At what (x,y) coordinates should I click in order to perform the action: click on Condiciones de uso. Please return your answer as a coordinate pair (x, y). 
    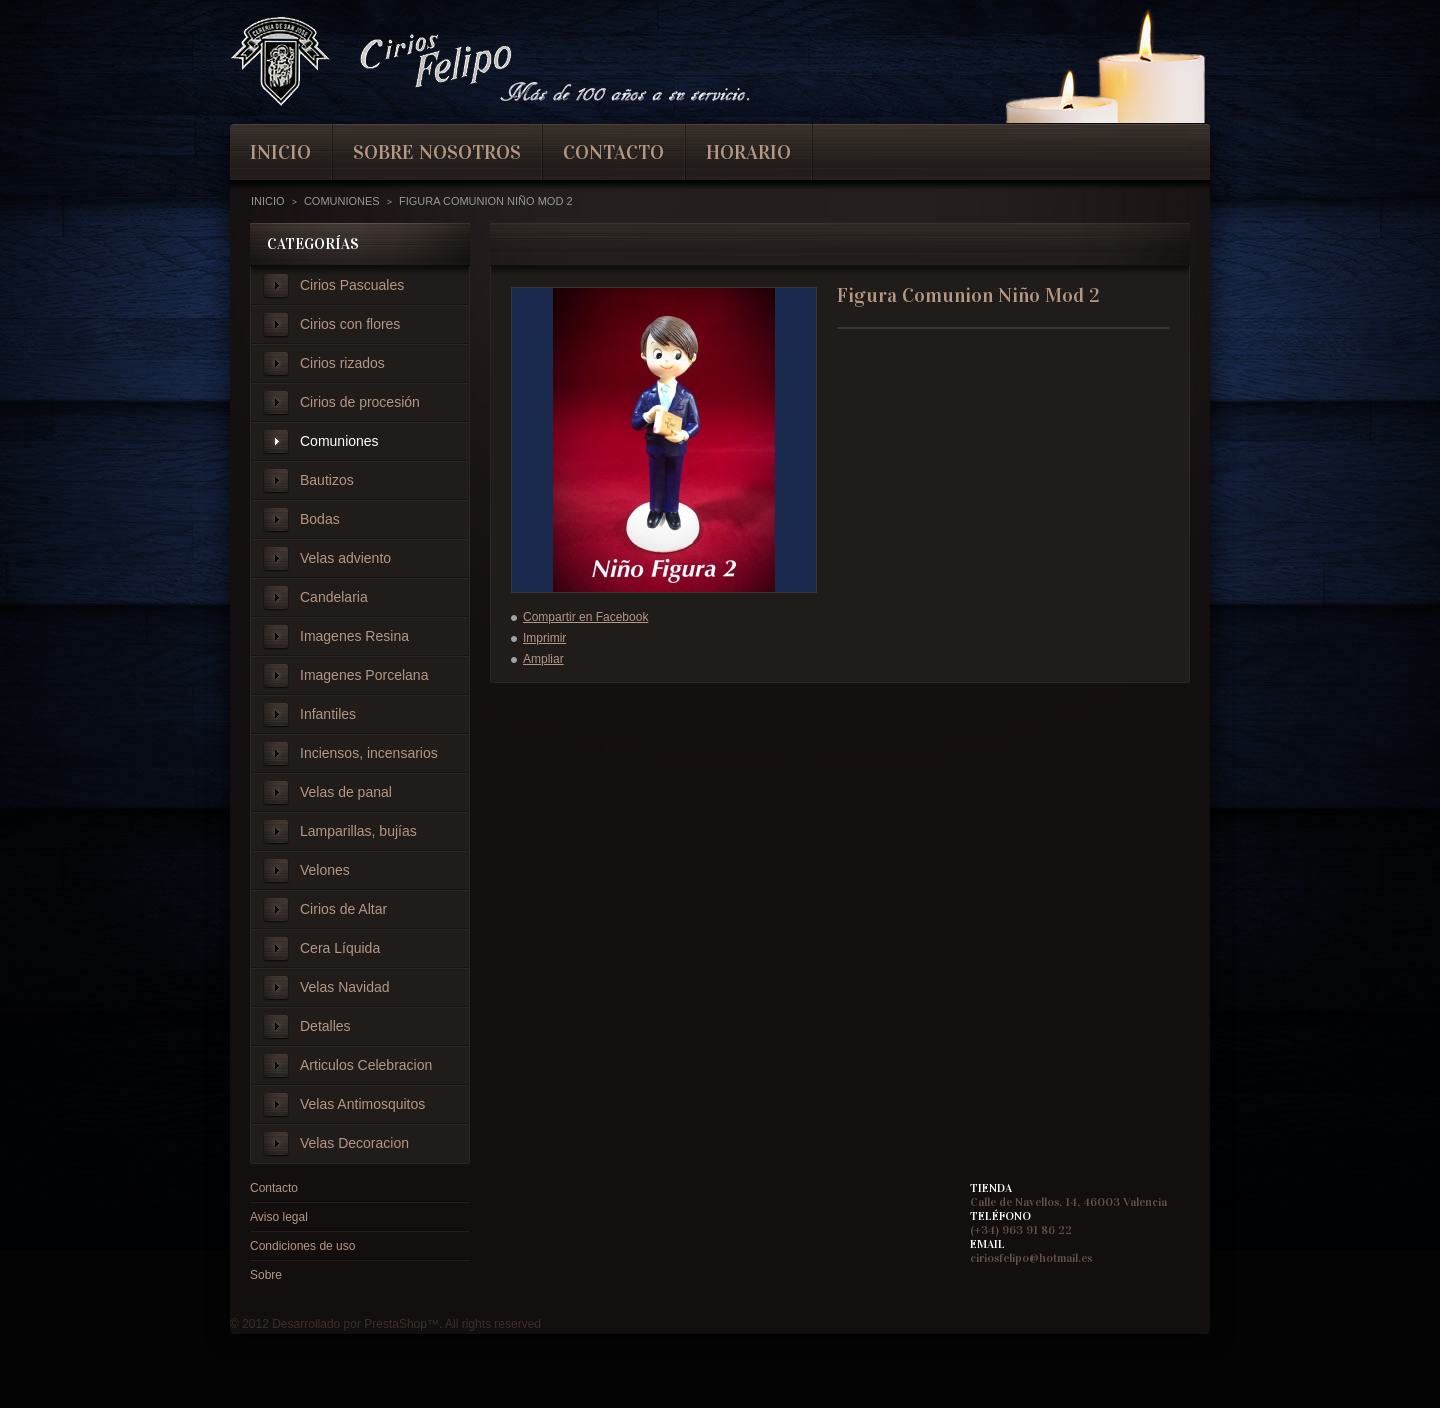
    Looking at the image, I should click on (302, 1246).